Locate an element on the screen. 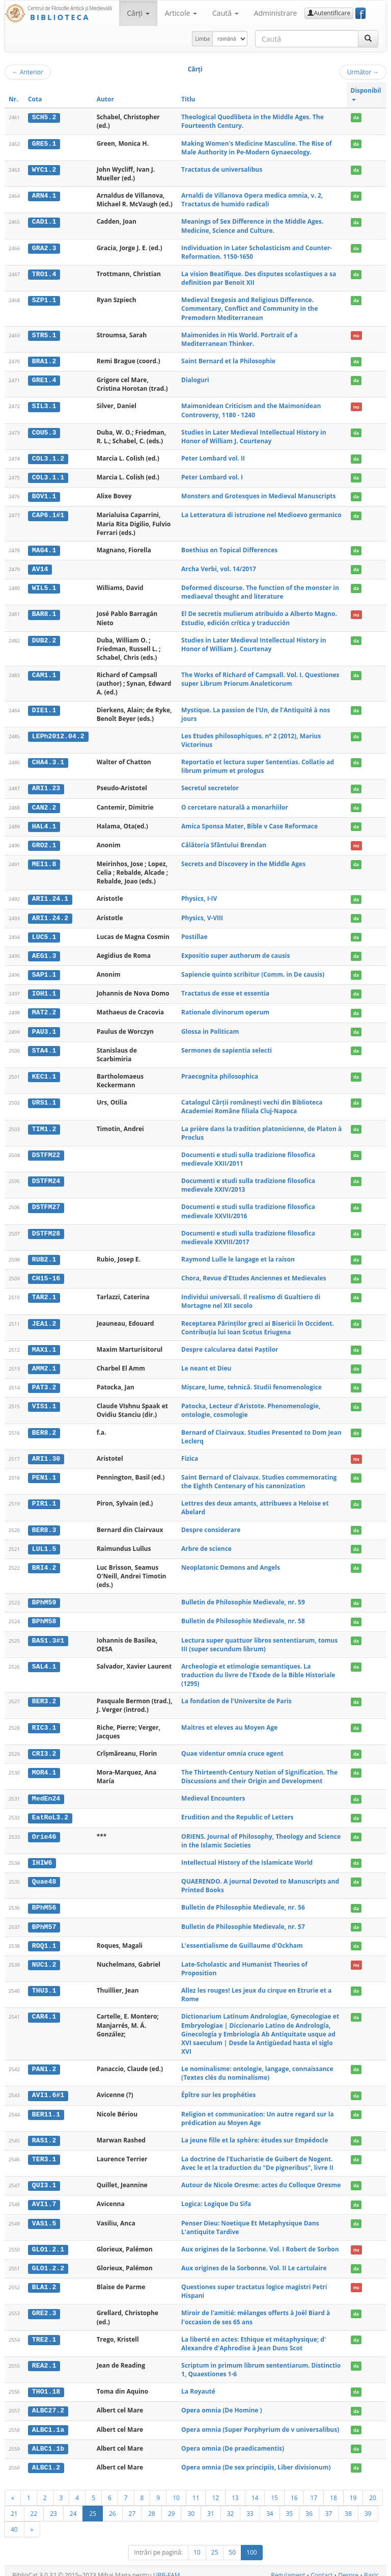 The image size is (391, 2576). Bulletin de Philosophie Medievale, nr. 57 is located at coordinates (243, 1920).